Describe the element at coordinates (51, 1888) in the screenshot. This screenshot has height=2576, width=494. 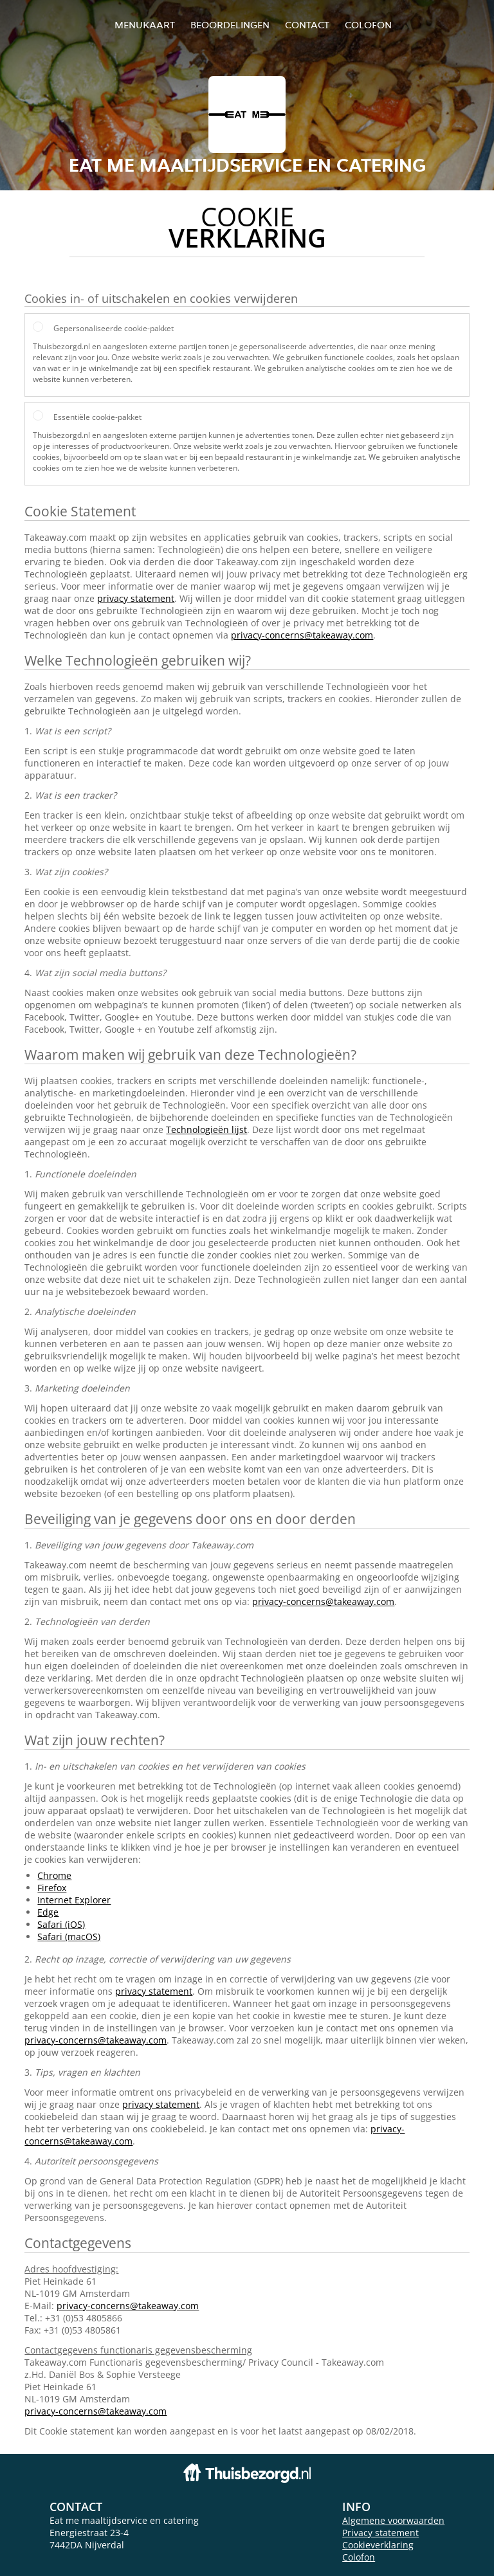
I see `Firefox` at that location.